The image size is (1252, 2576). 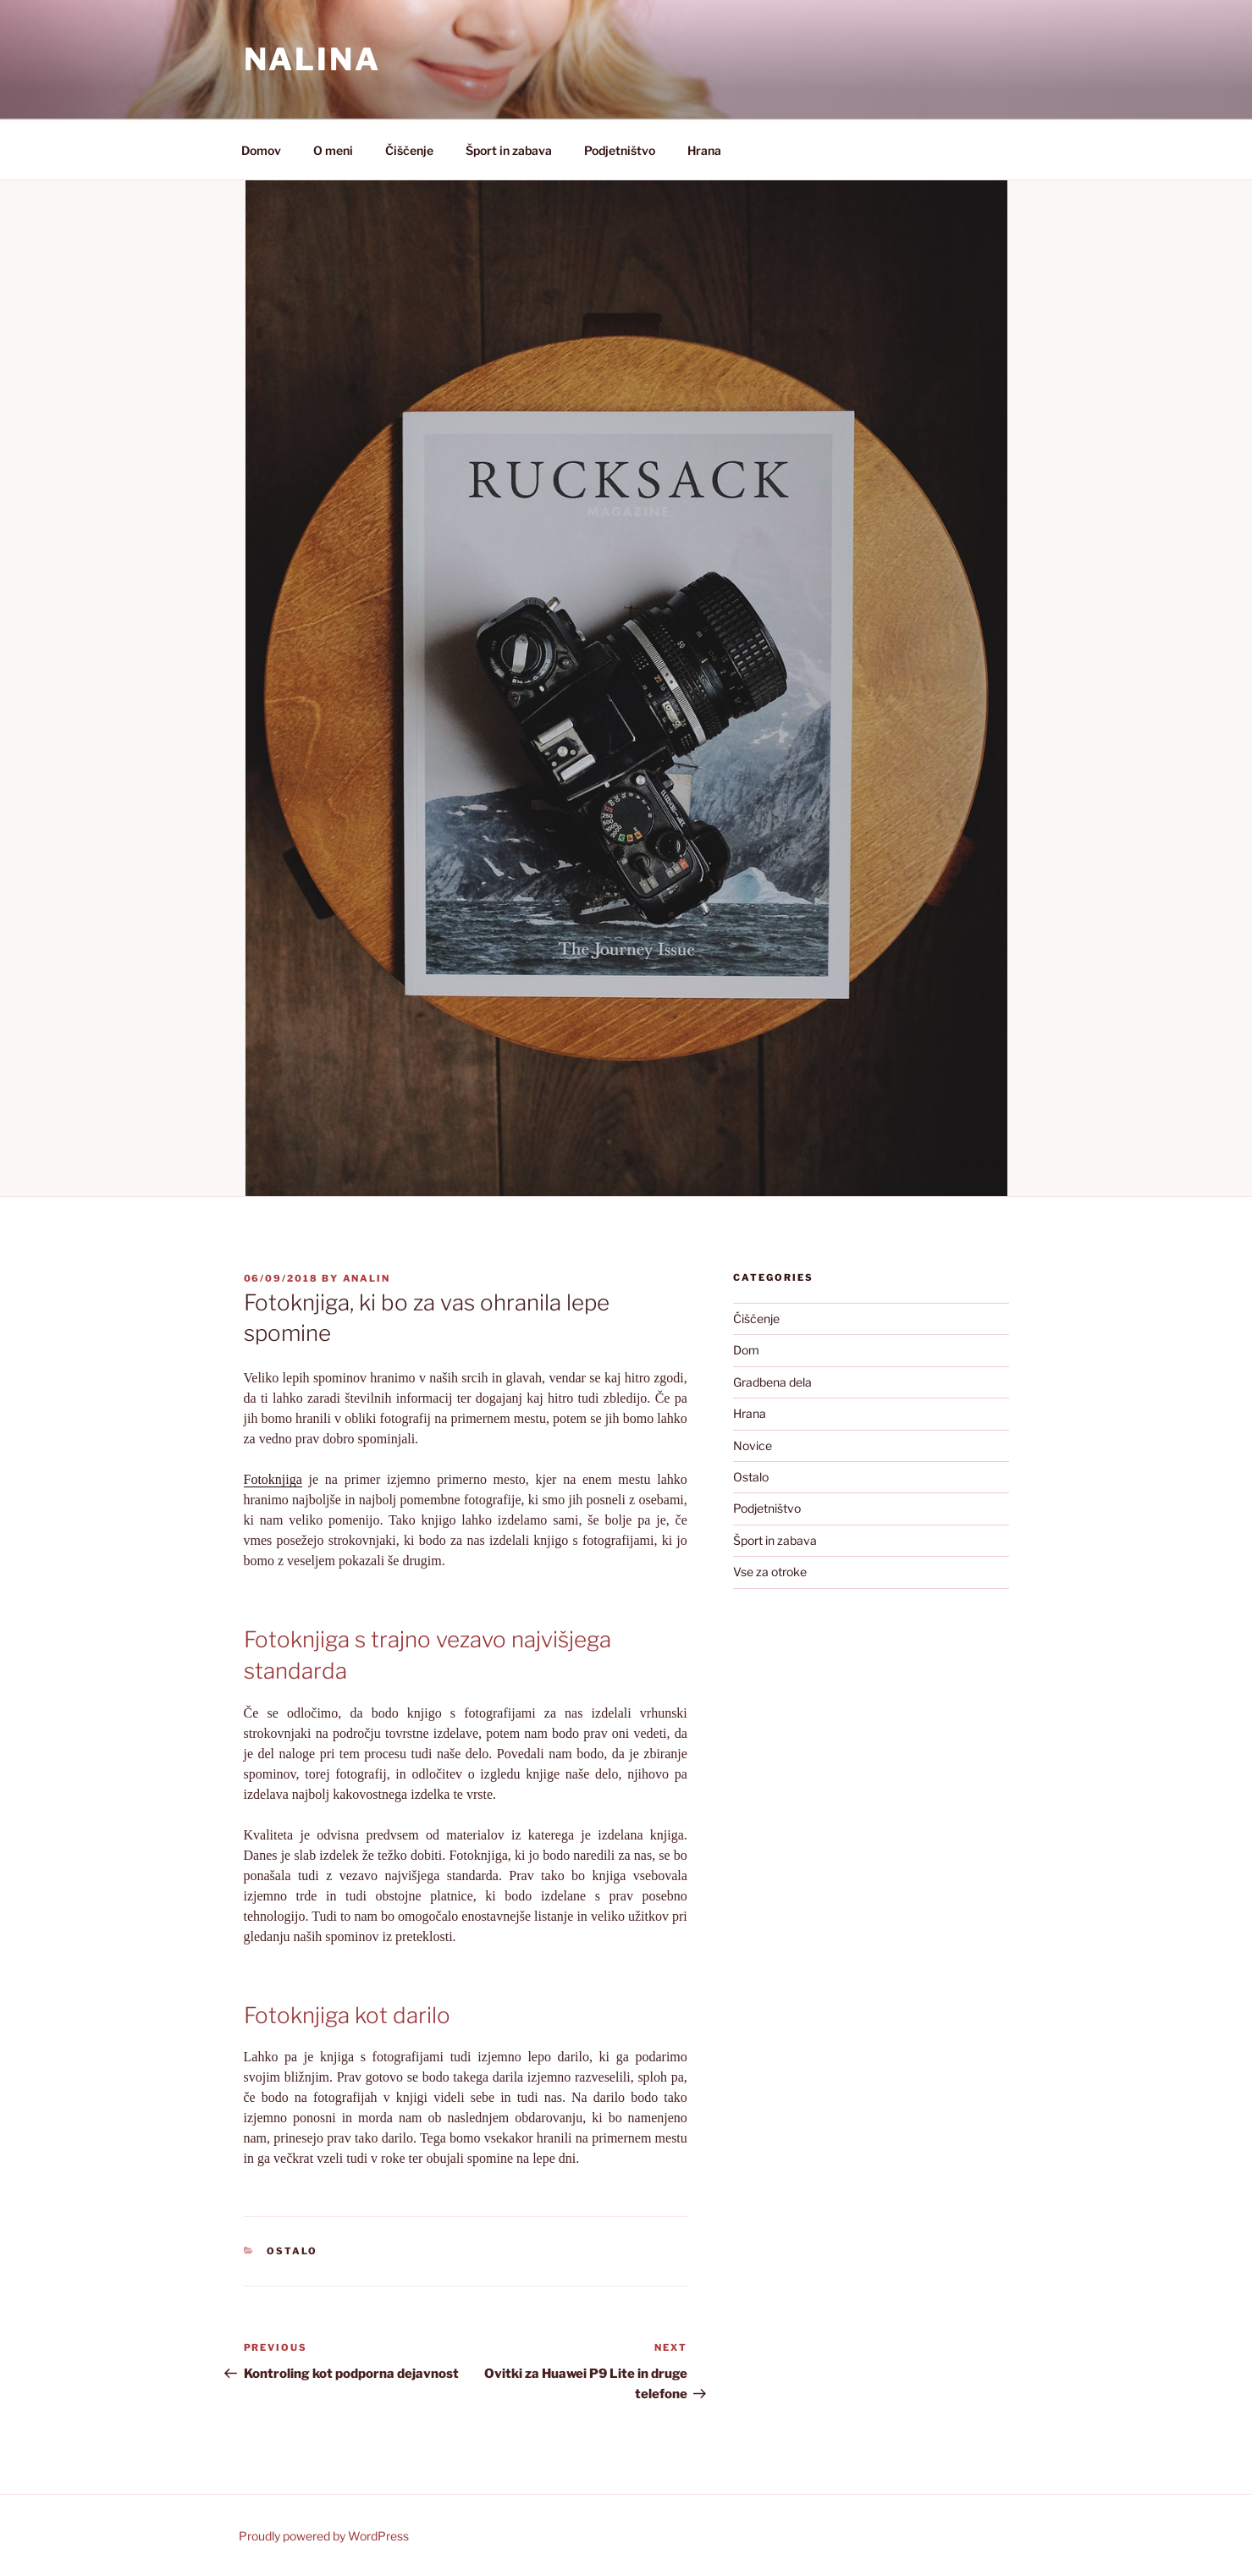 I want to click on Gradbena dela, so click(x=772, y=1382).